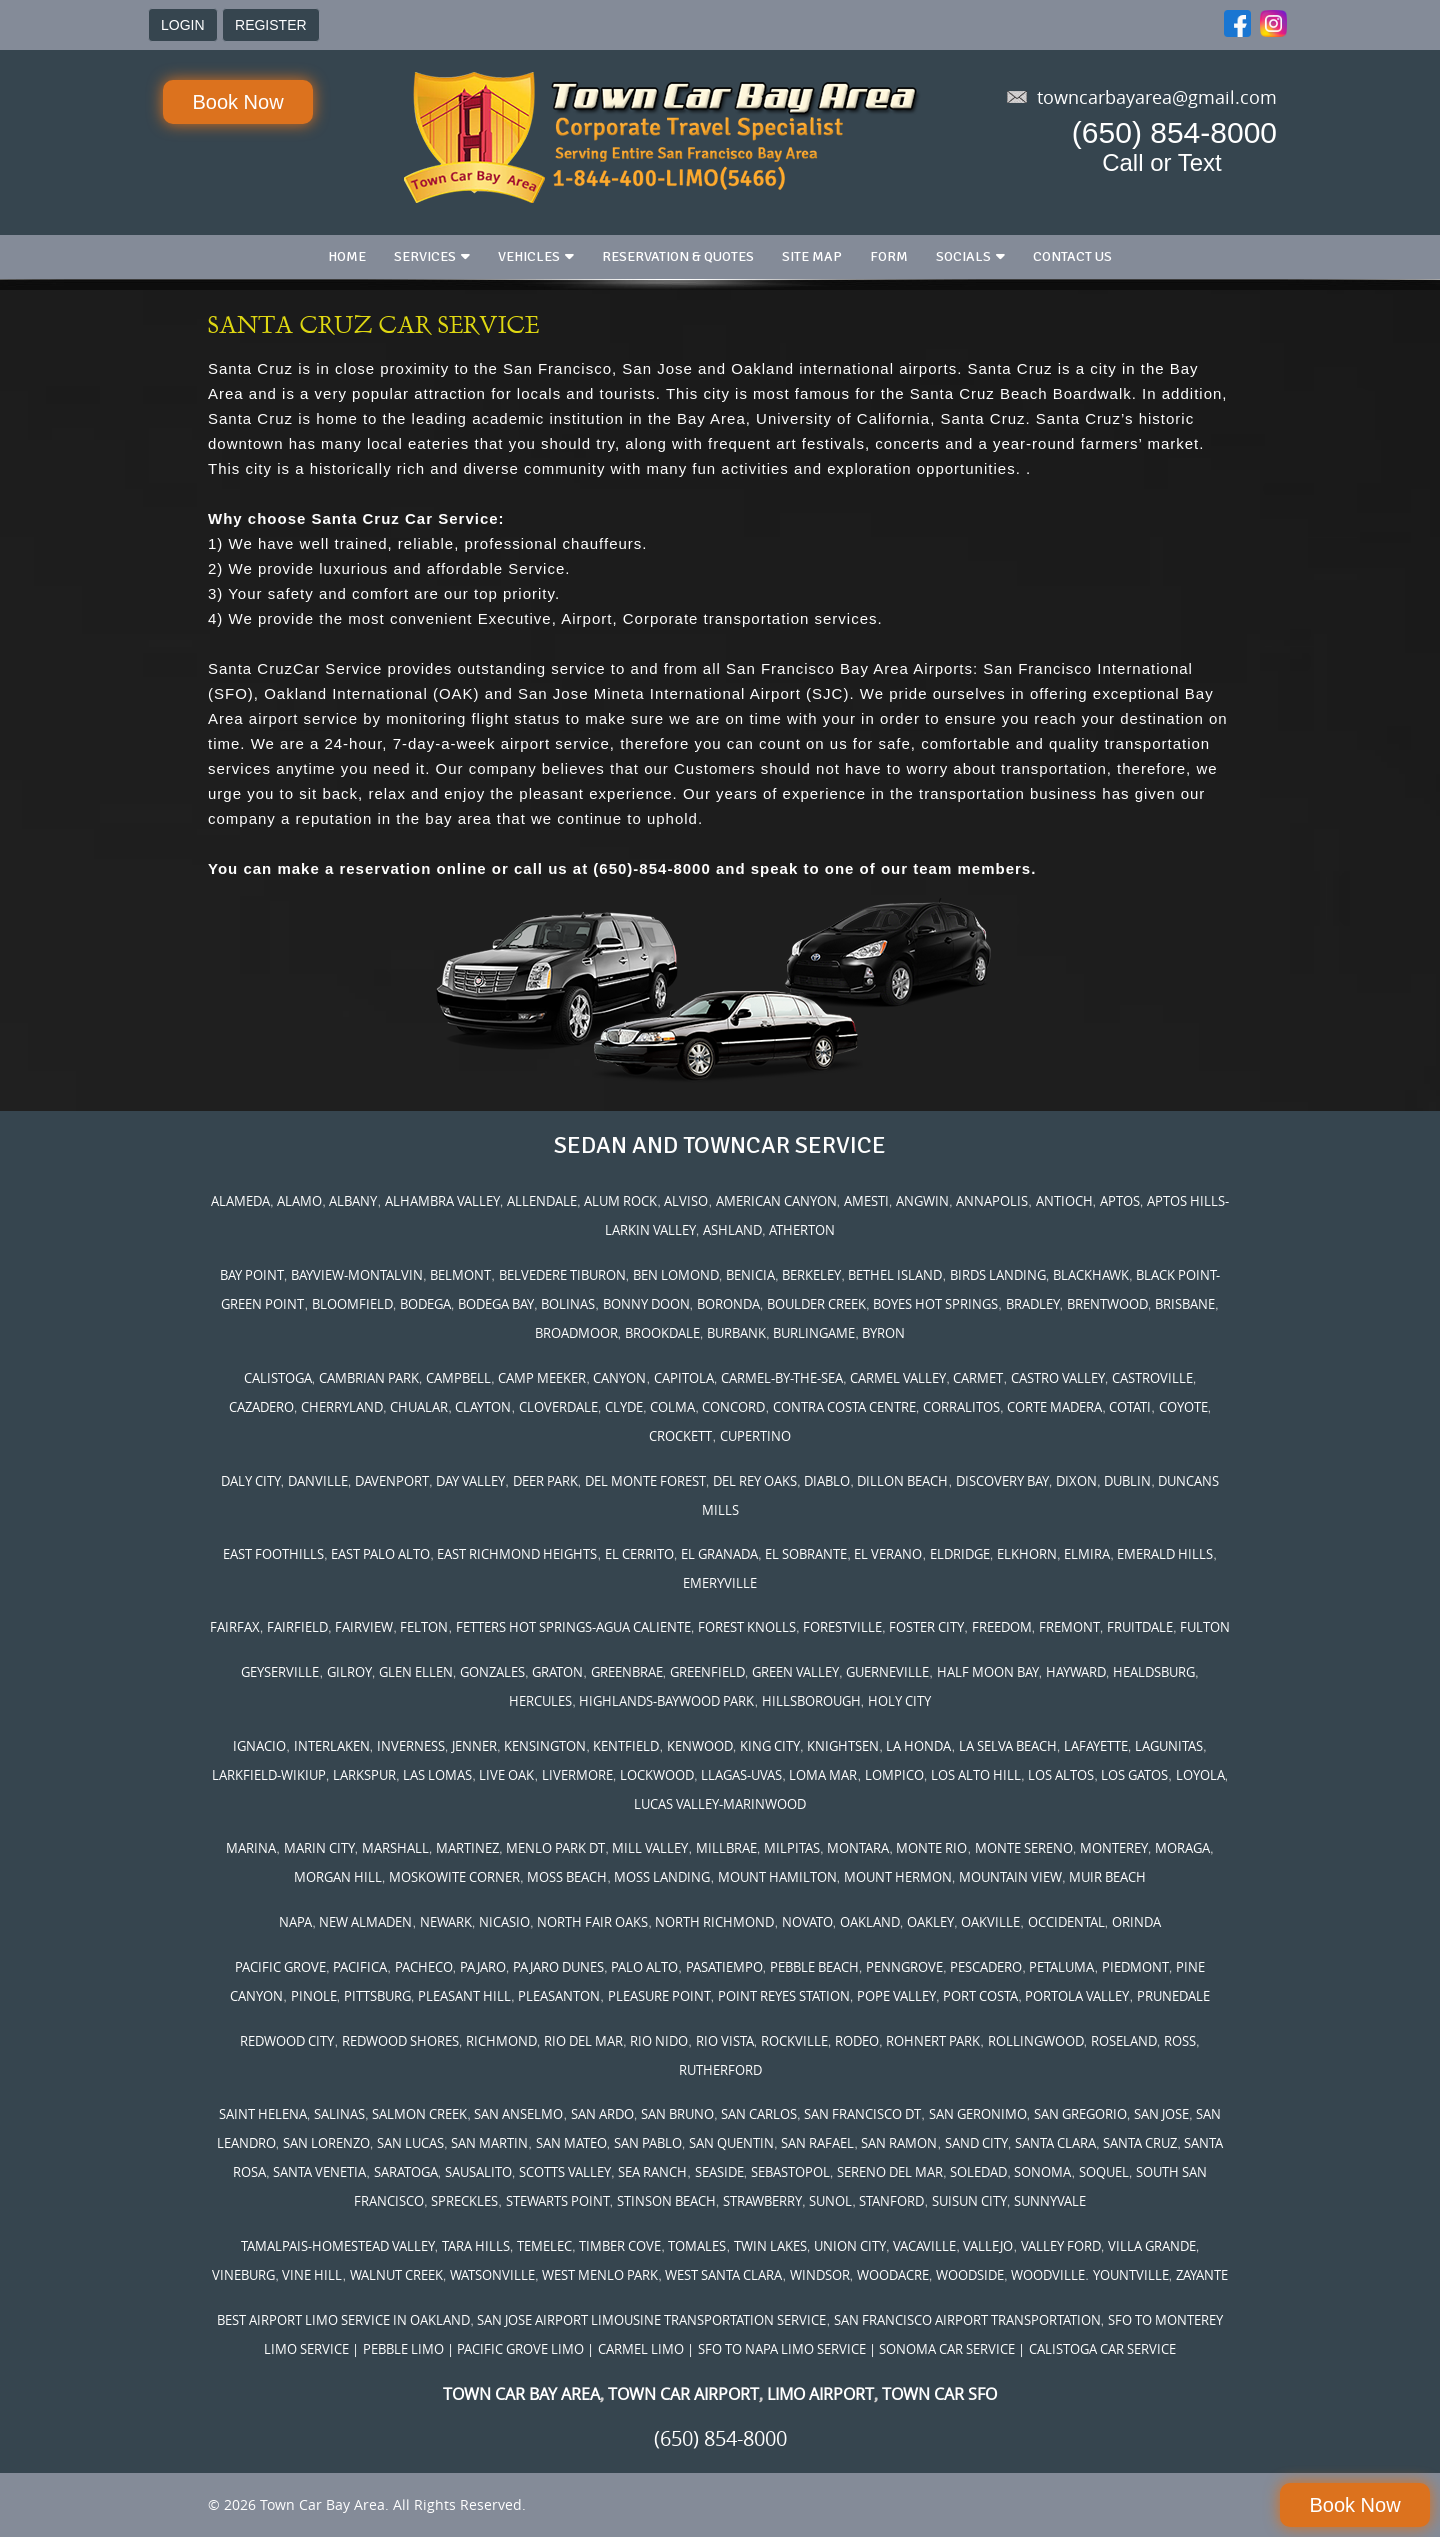 This screenshot has width=1440, height=2537. I want to click on BRADLEY, so click(1033, 1304).